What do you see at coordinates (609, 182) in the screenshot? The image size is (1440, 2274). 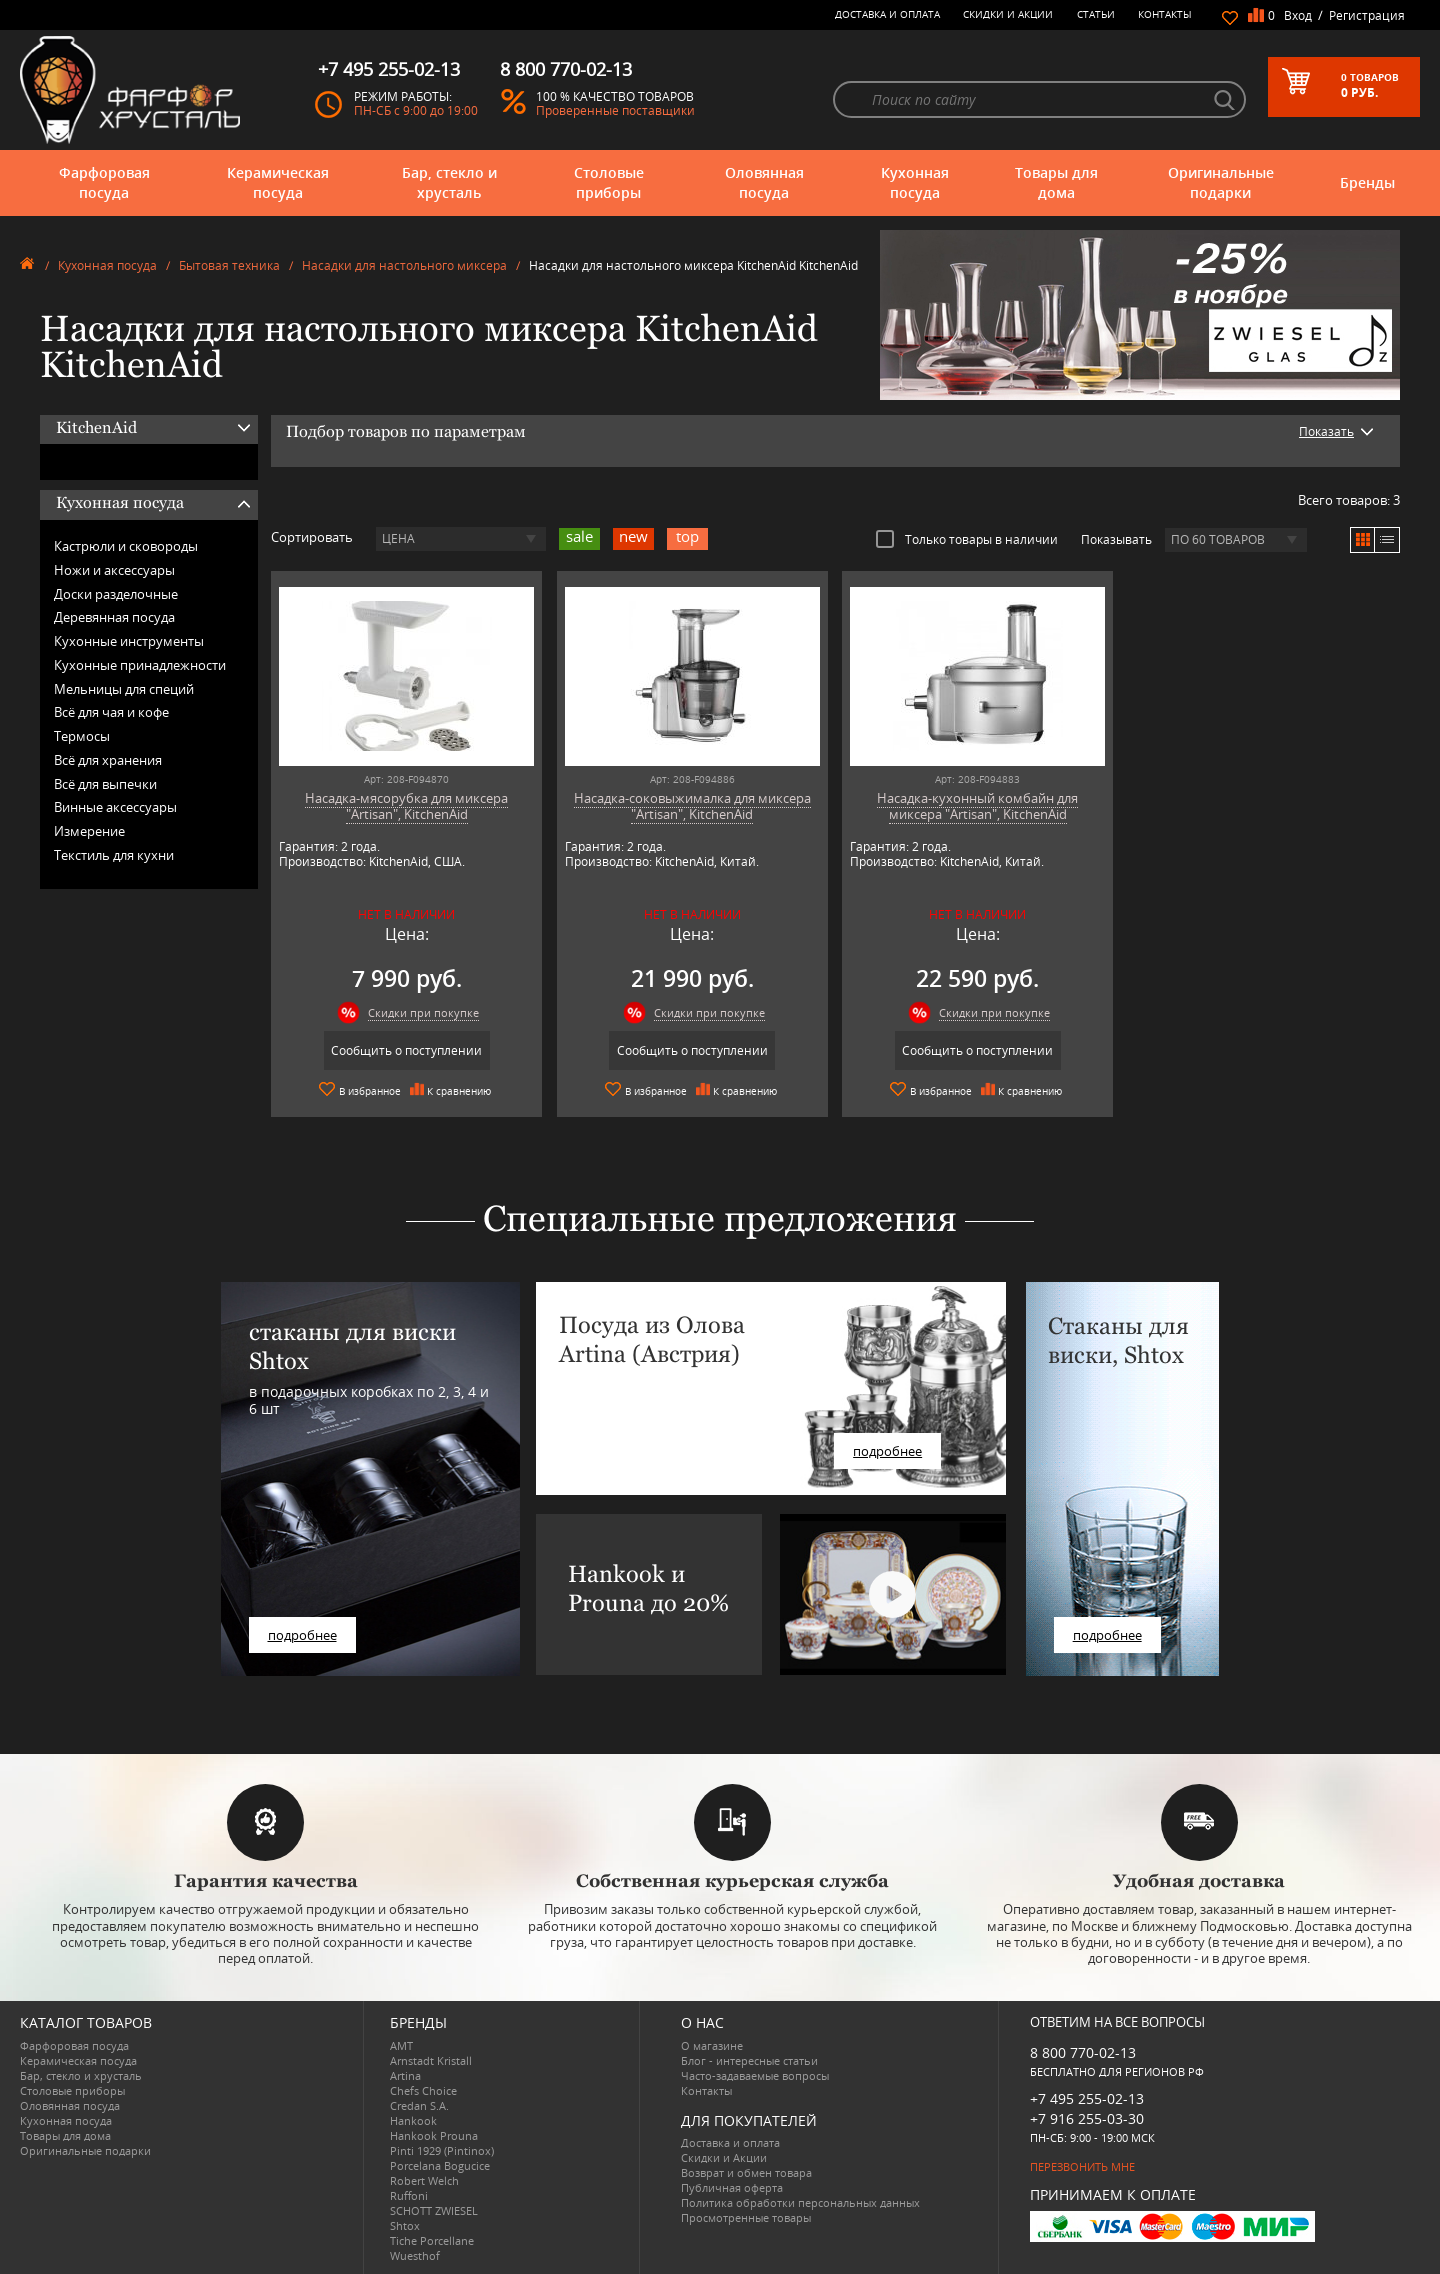 I see `Столовые приборы` at bounding box center [609, 182].